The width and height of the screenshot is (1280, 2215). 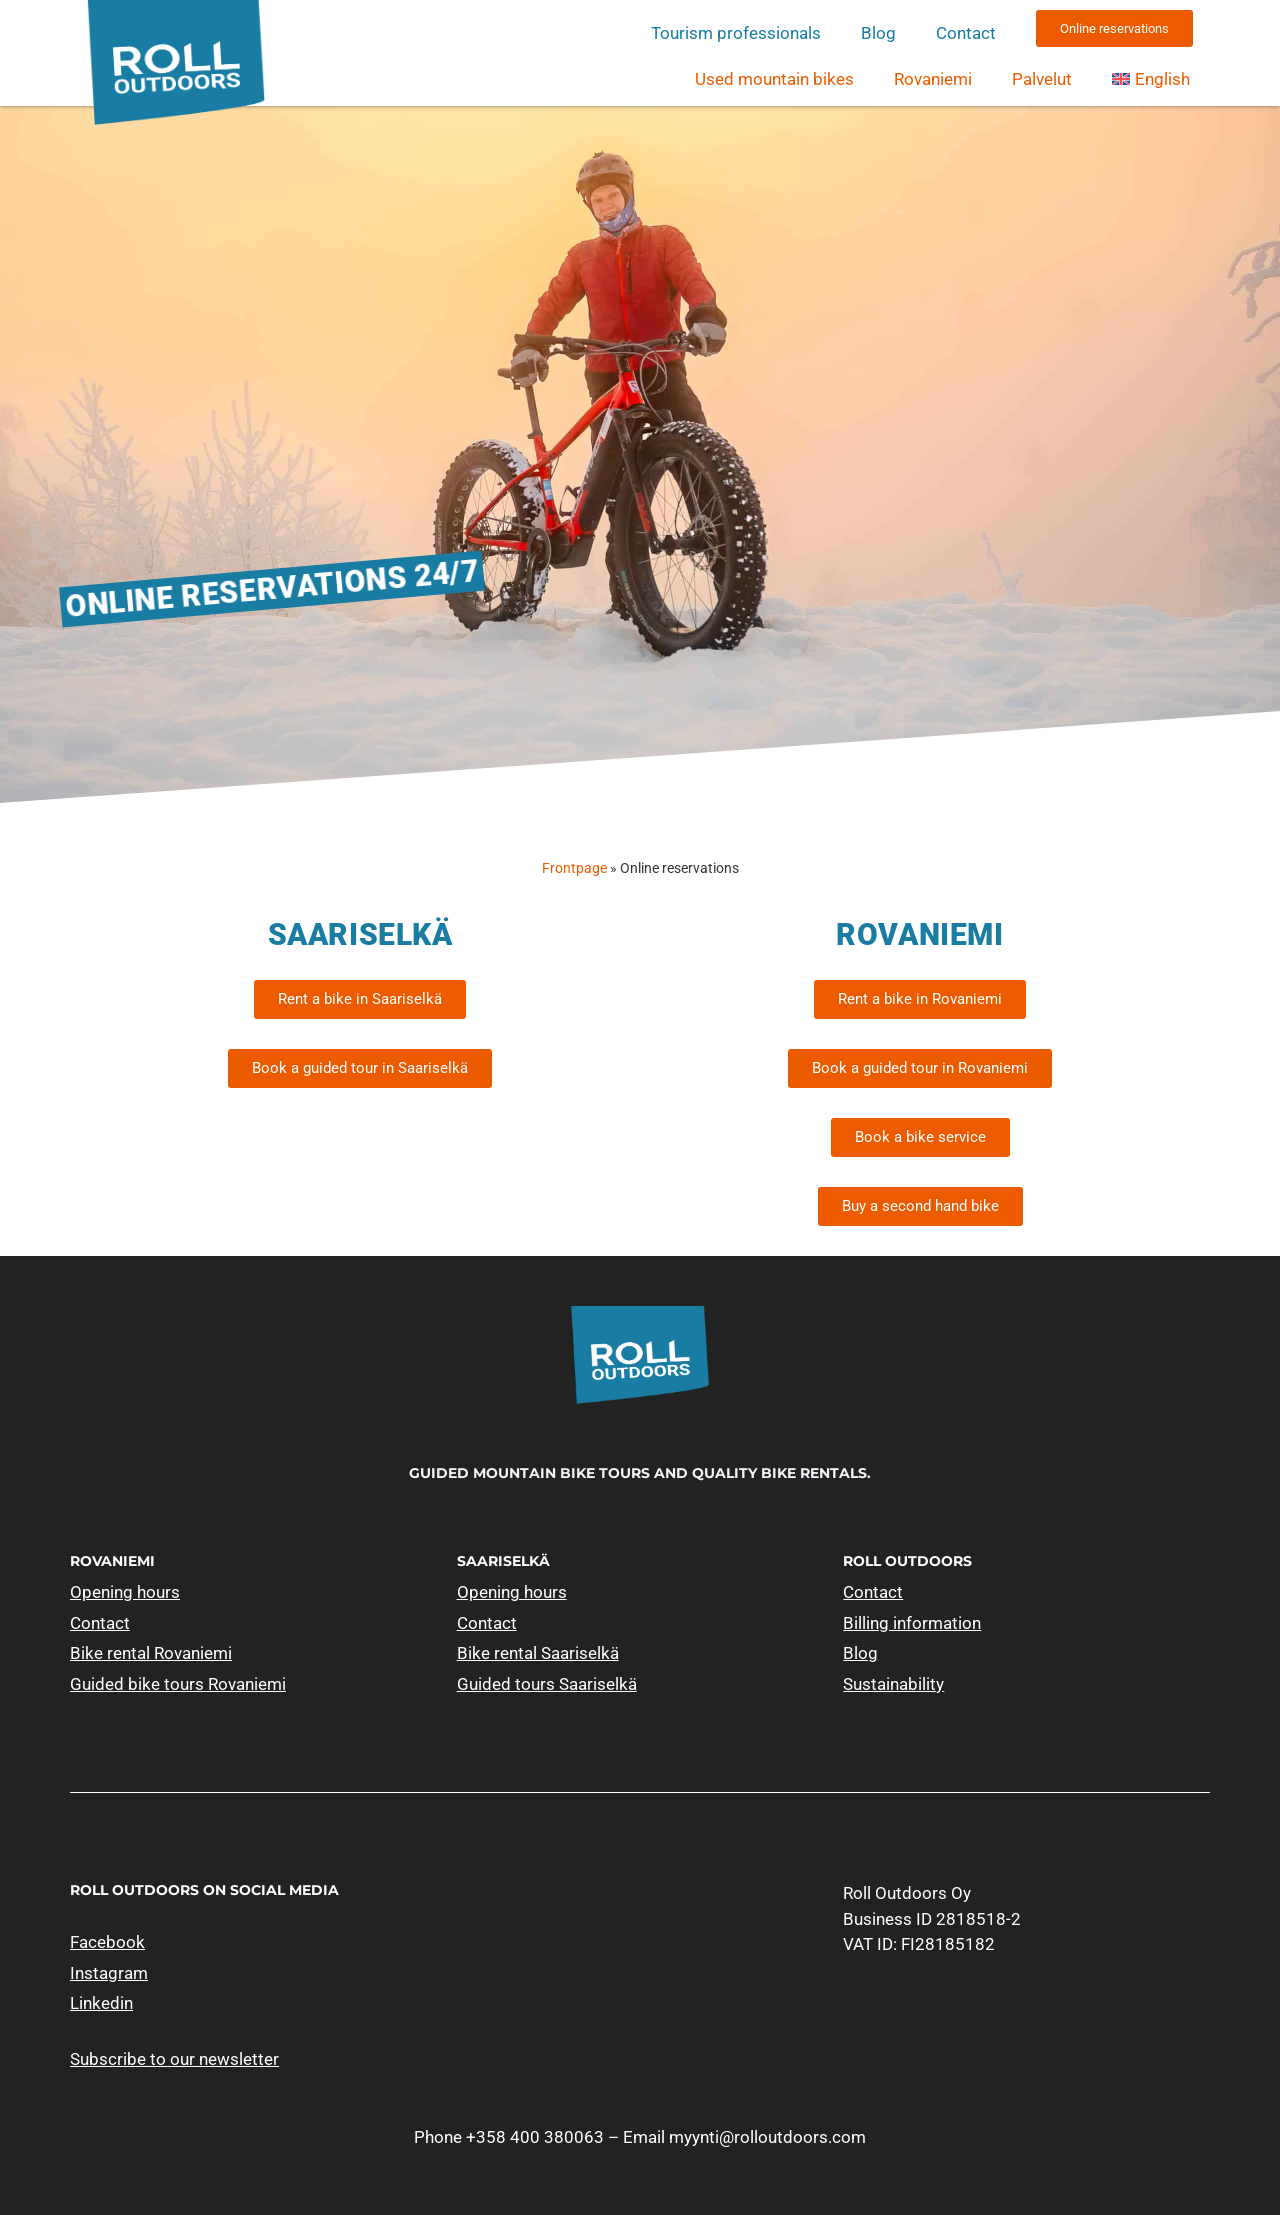 I want to click on Rovaniemi, so click(x=933, y=79).